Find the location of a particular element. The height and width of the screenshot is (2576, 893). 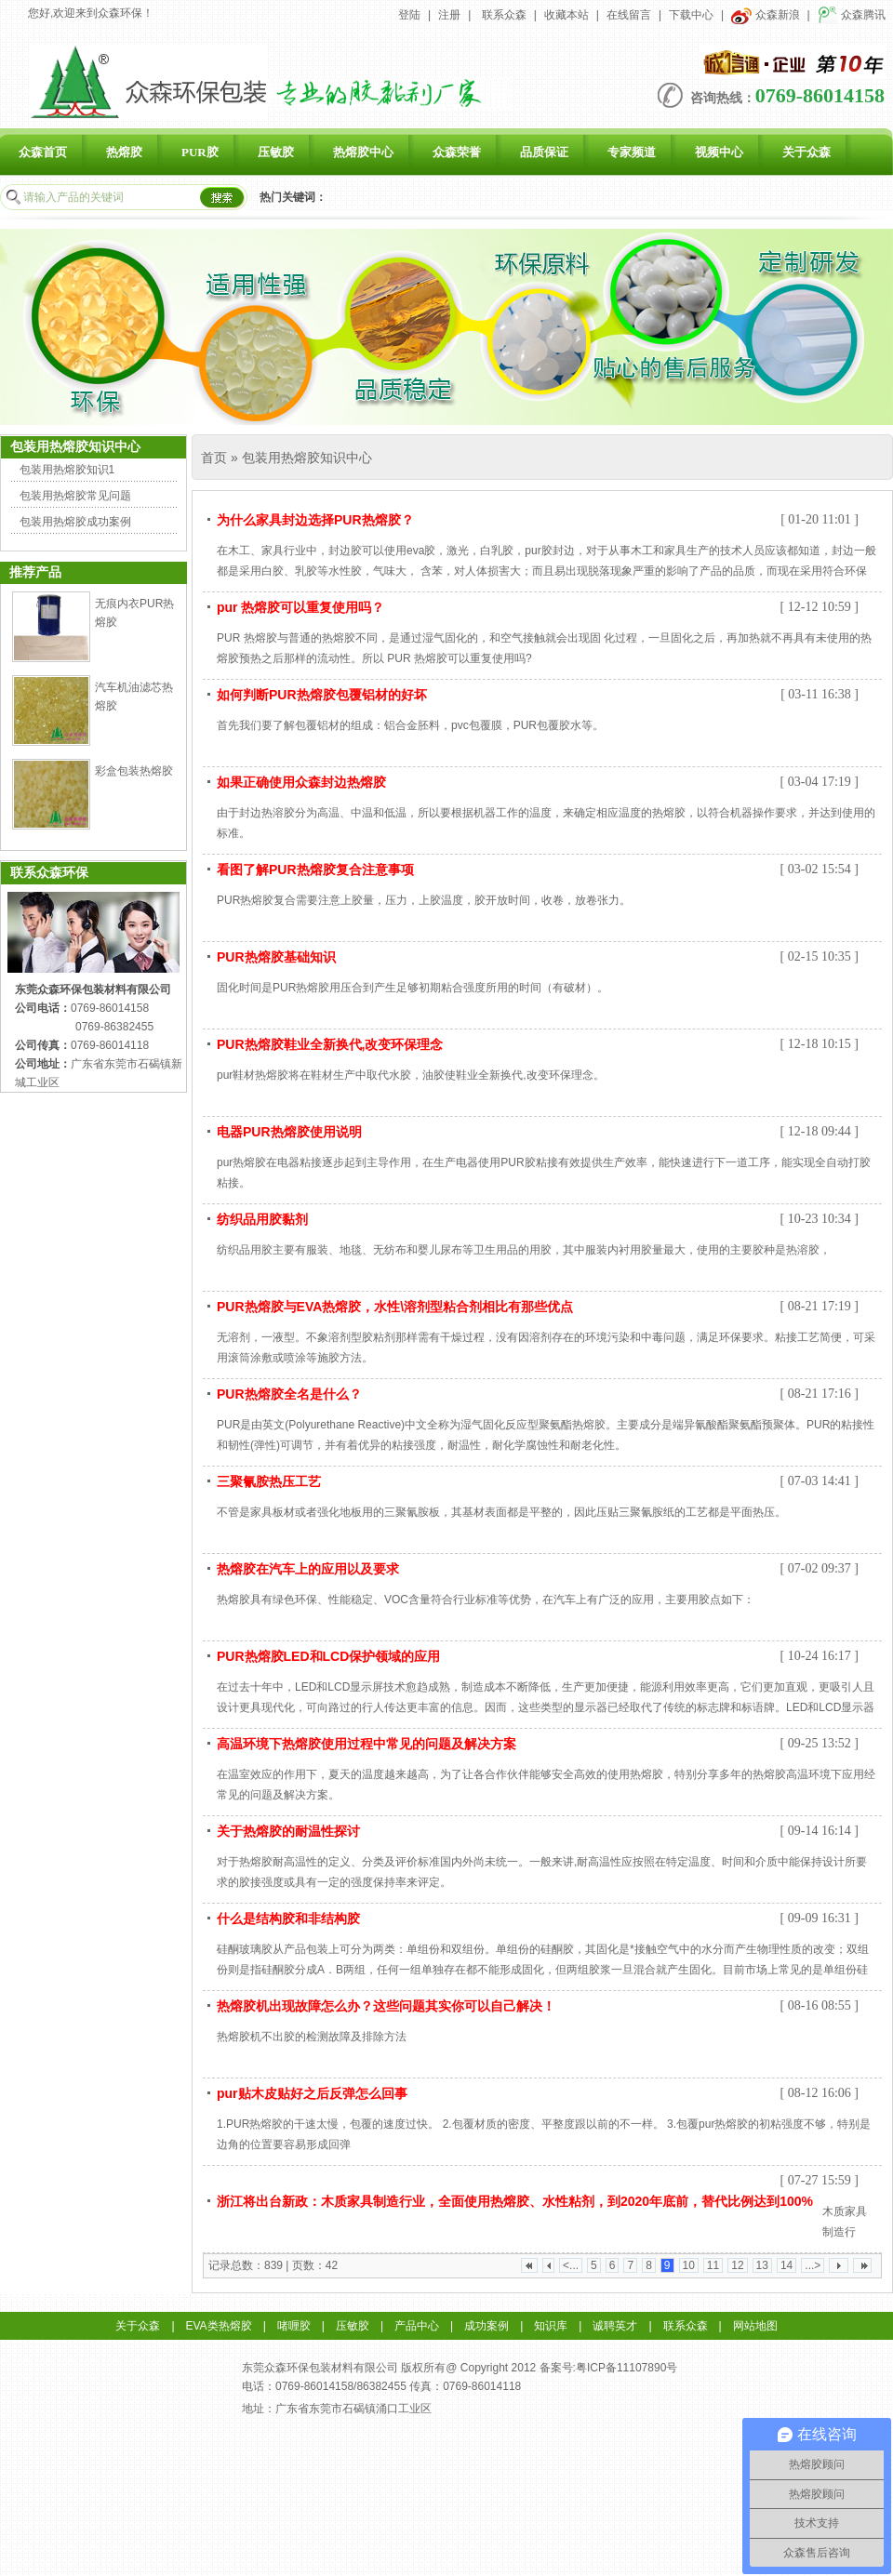

三聚氰胺热压工艺 is located at coordinates (269, 1481).